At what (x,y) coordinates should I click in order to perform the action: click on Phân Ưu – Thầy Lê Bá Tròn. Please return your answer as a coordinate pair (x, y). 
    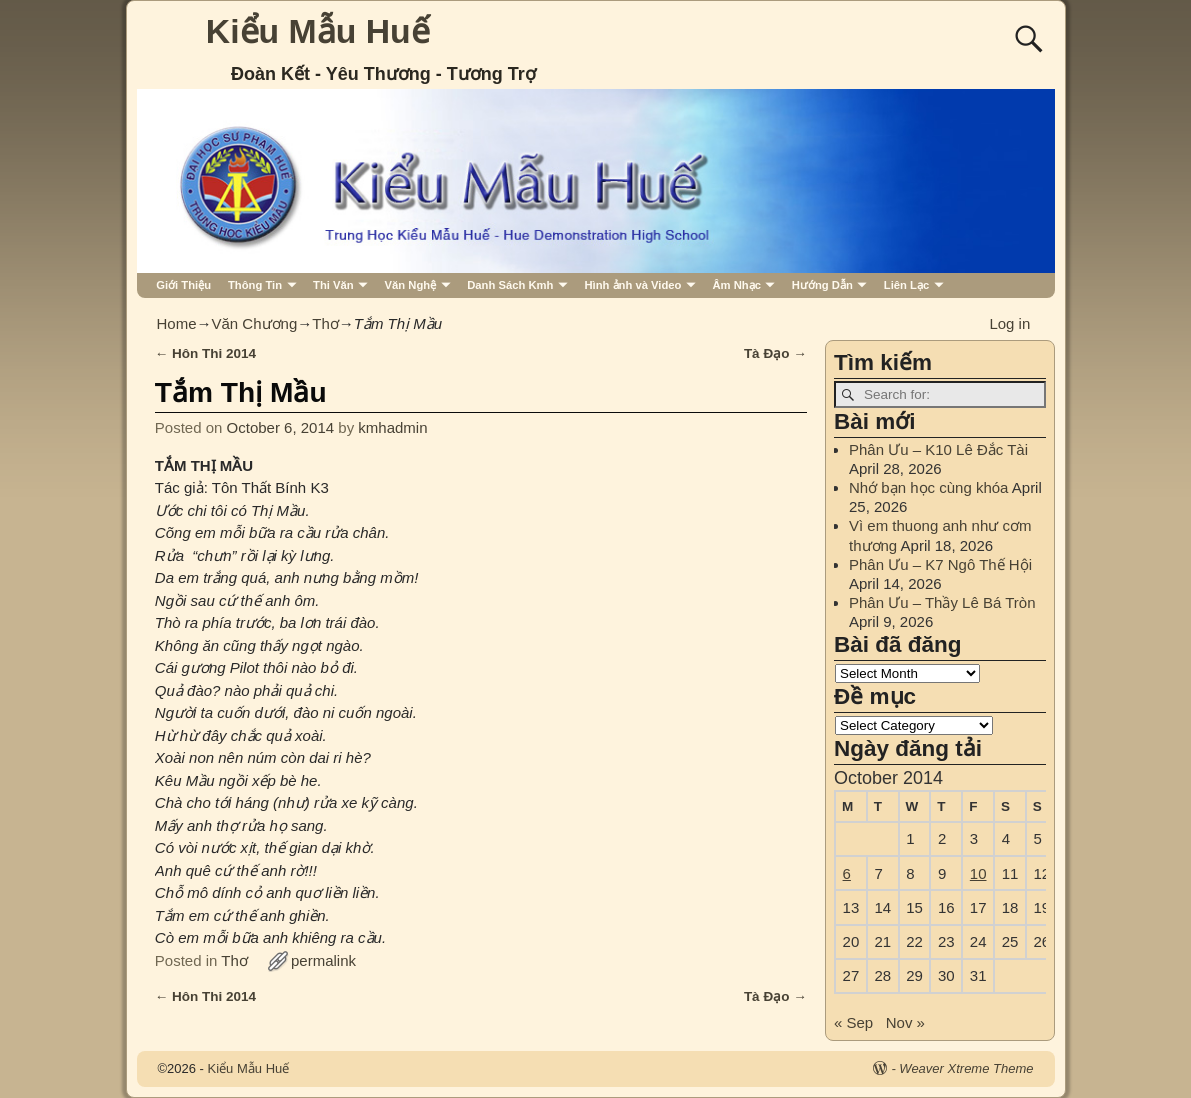
    Looking at the image, I should click on (942, 602).